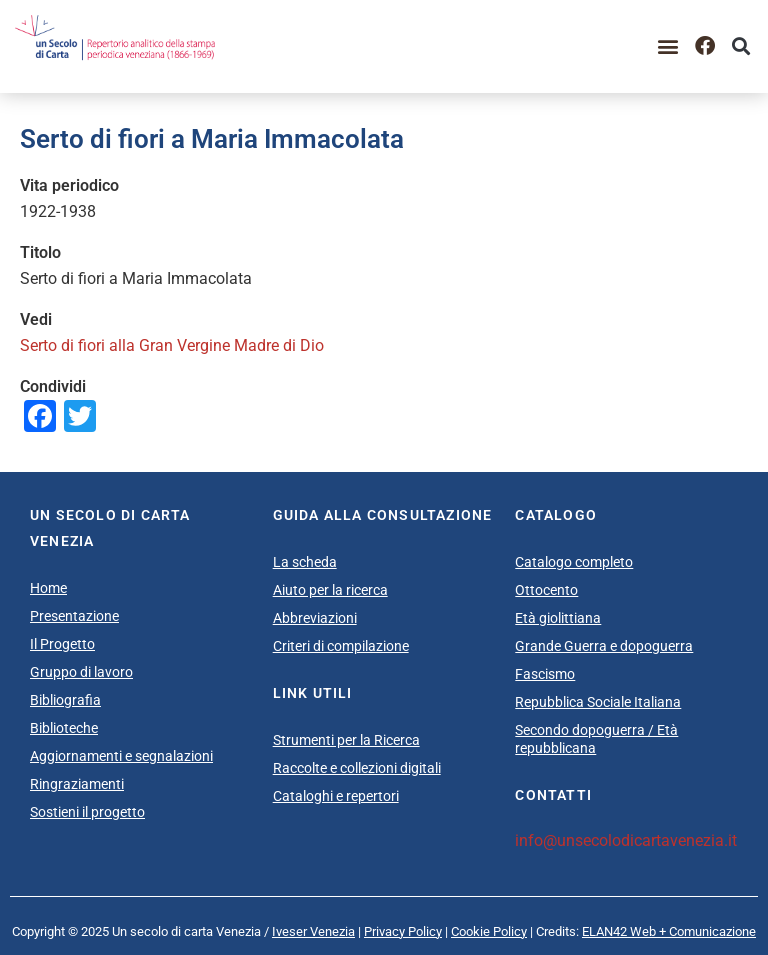 The height and width of the screenshot is (955, 768). What do you see at coordinates (330, 590) in the screenshot?
I see `Aiuto per la ricerca` at bounding box center [330, 590].